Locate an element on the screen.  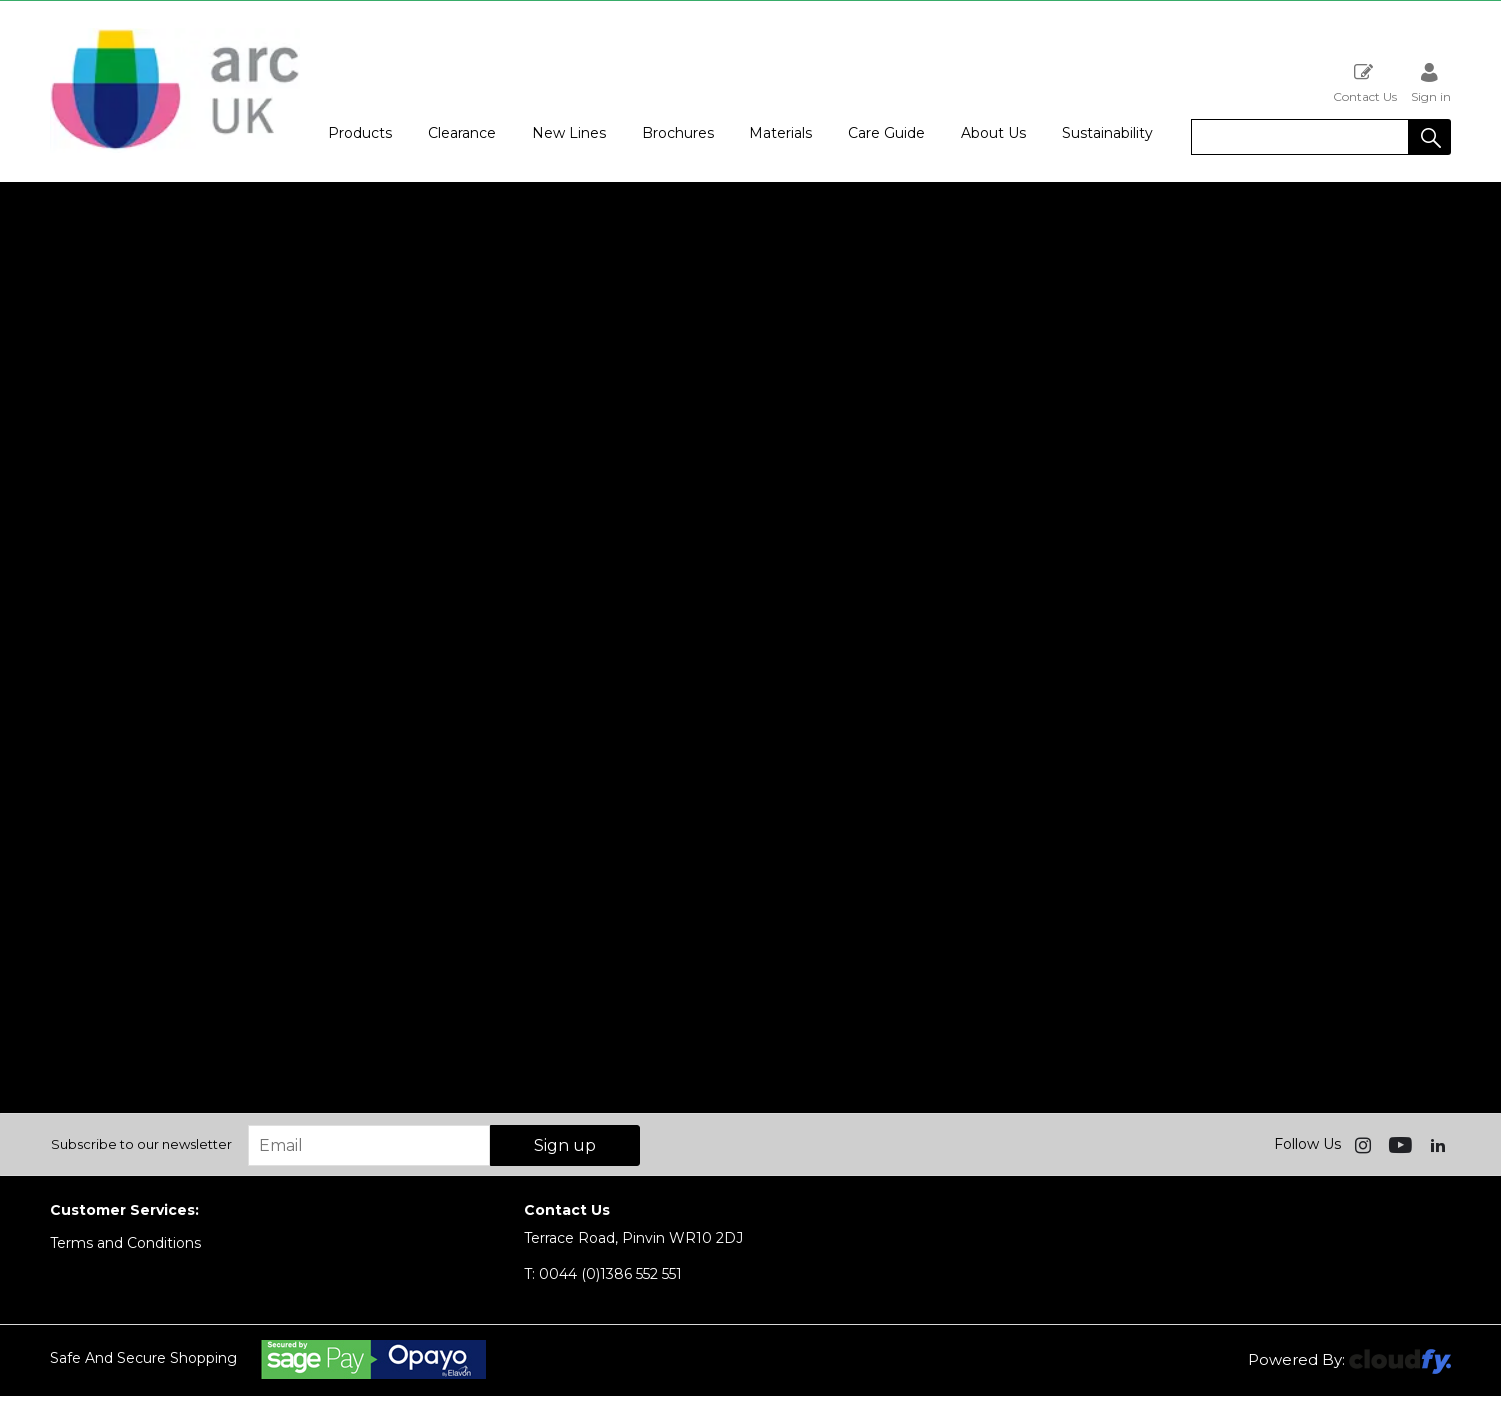
[button] is located at coordinates (1430, 137).